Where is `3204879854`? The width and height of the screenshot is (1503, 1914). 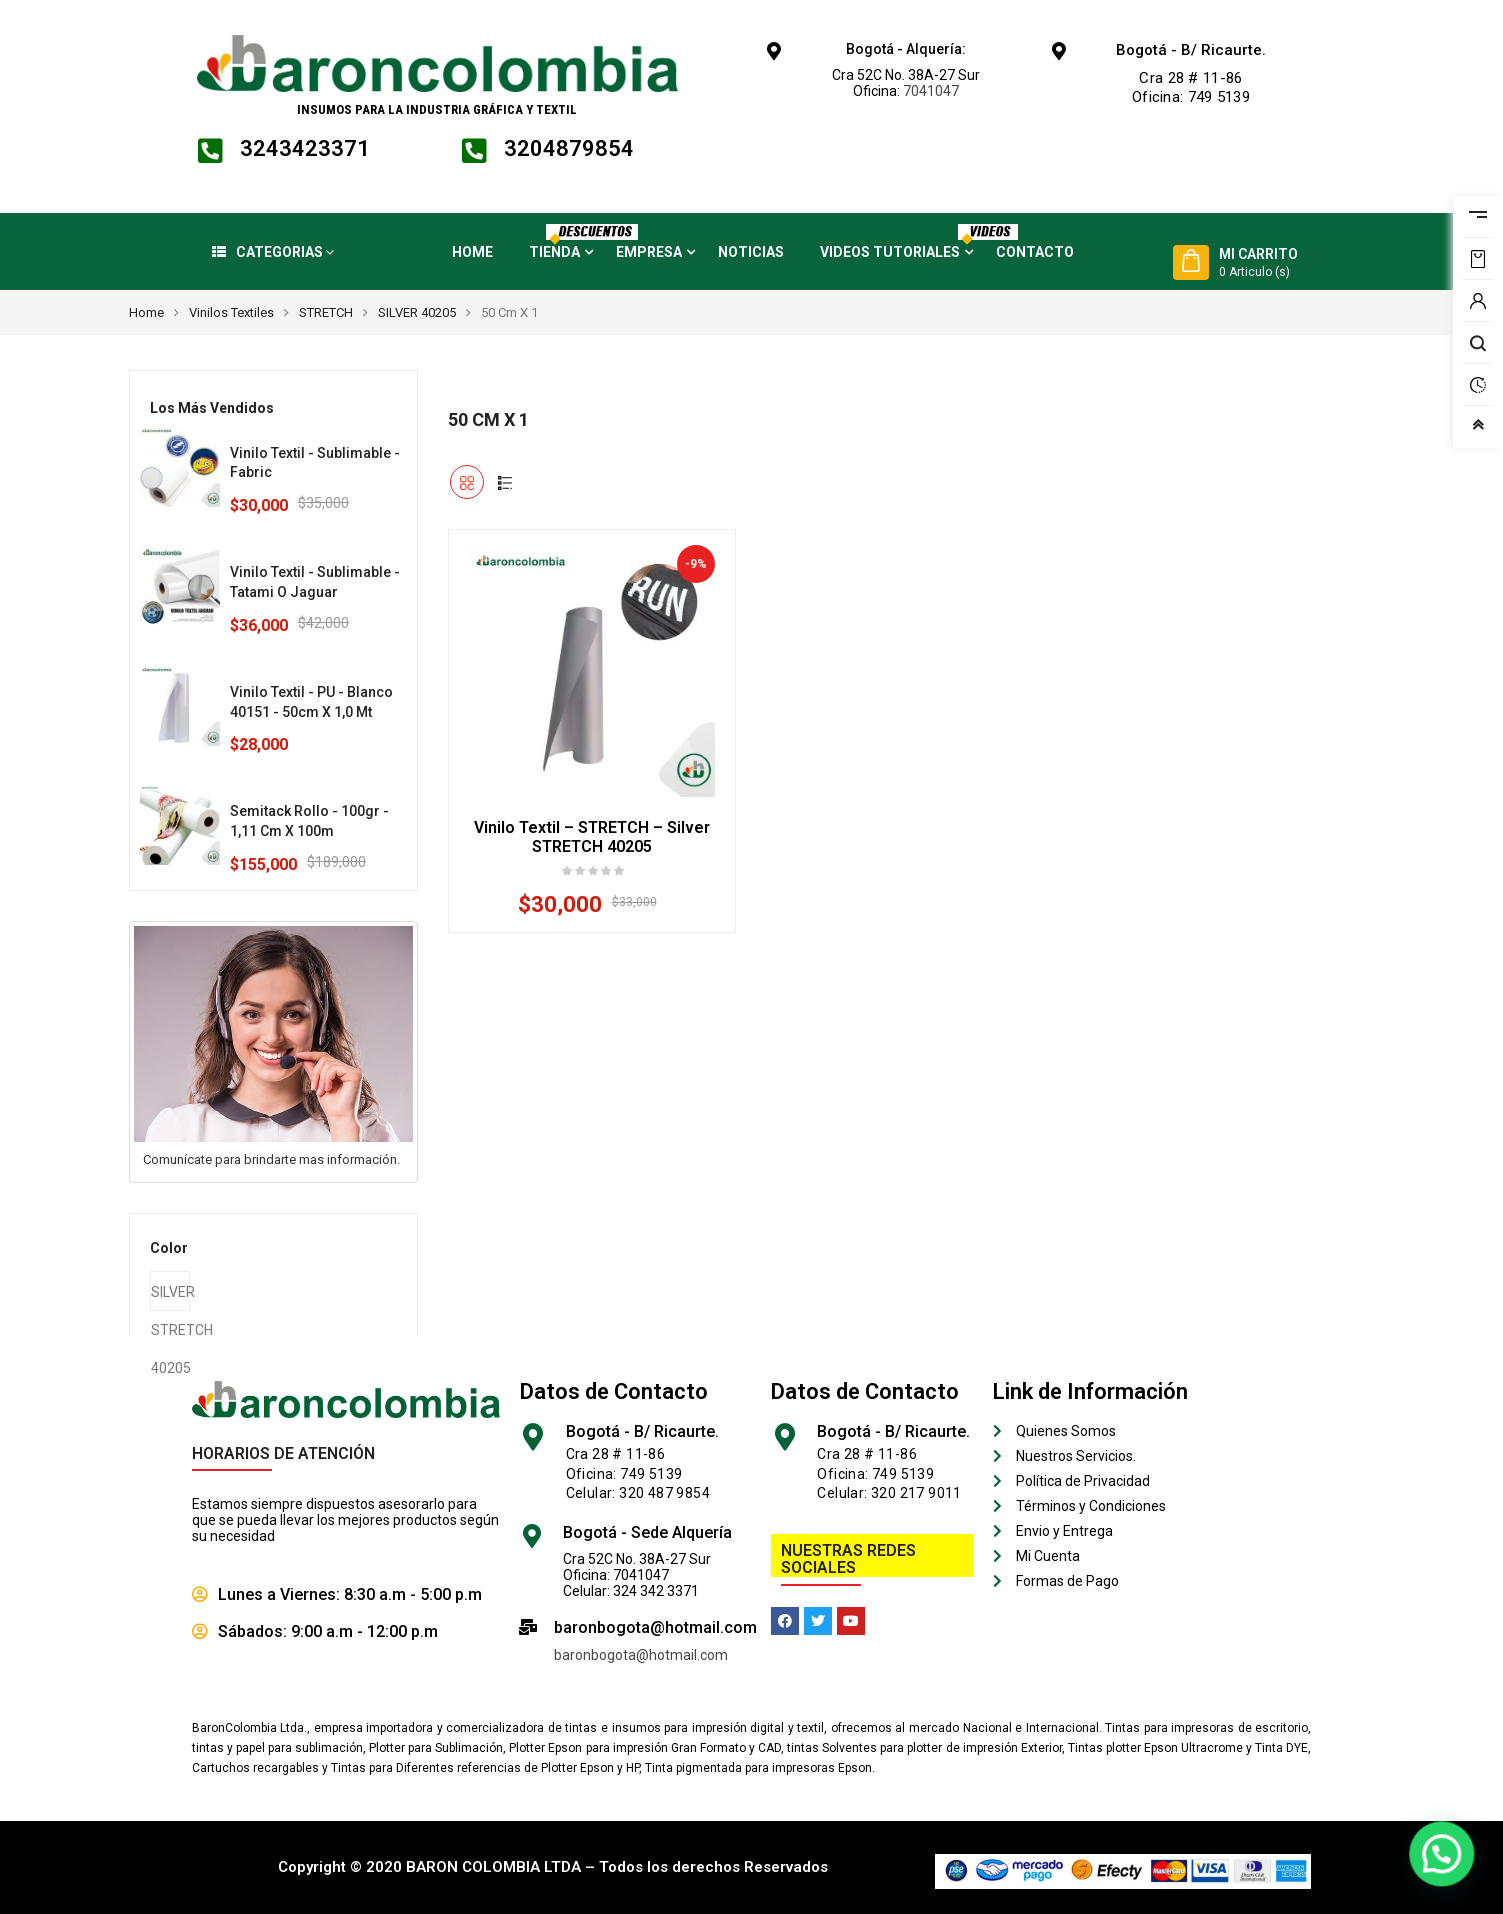
3204879854 is located at coordinates (569, 148).